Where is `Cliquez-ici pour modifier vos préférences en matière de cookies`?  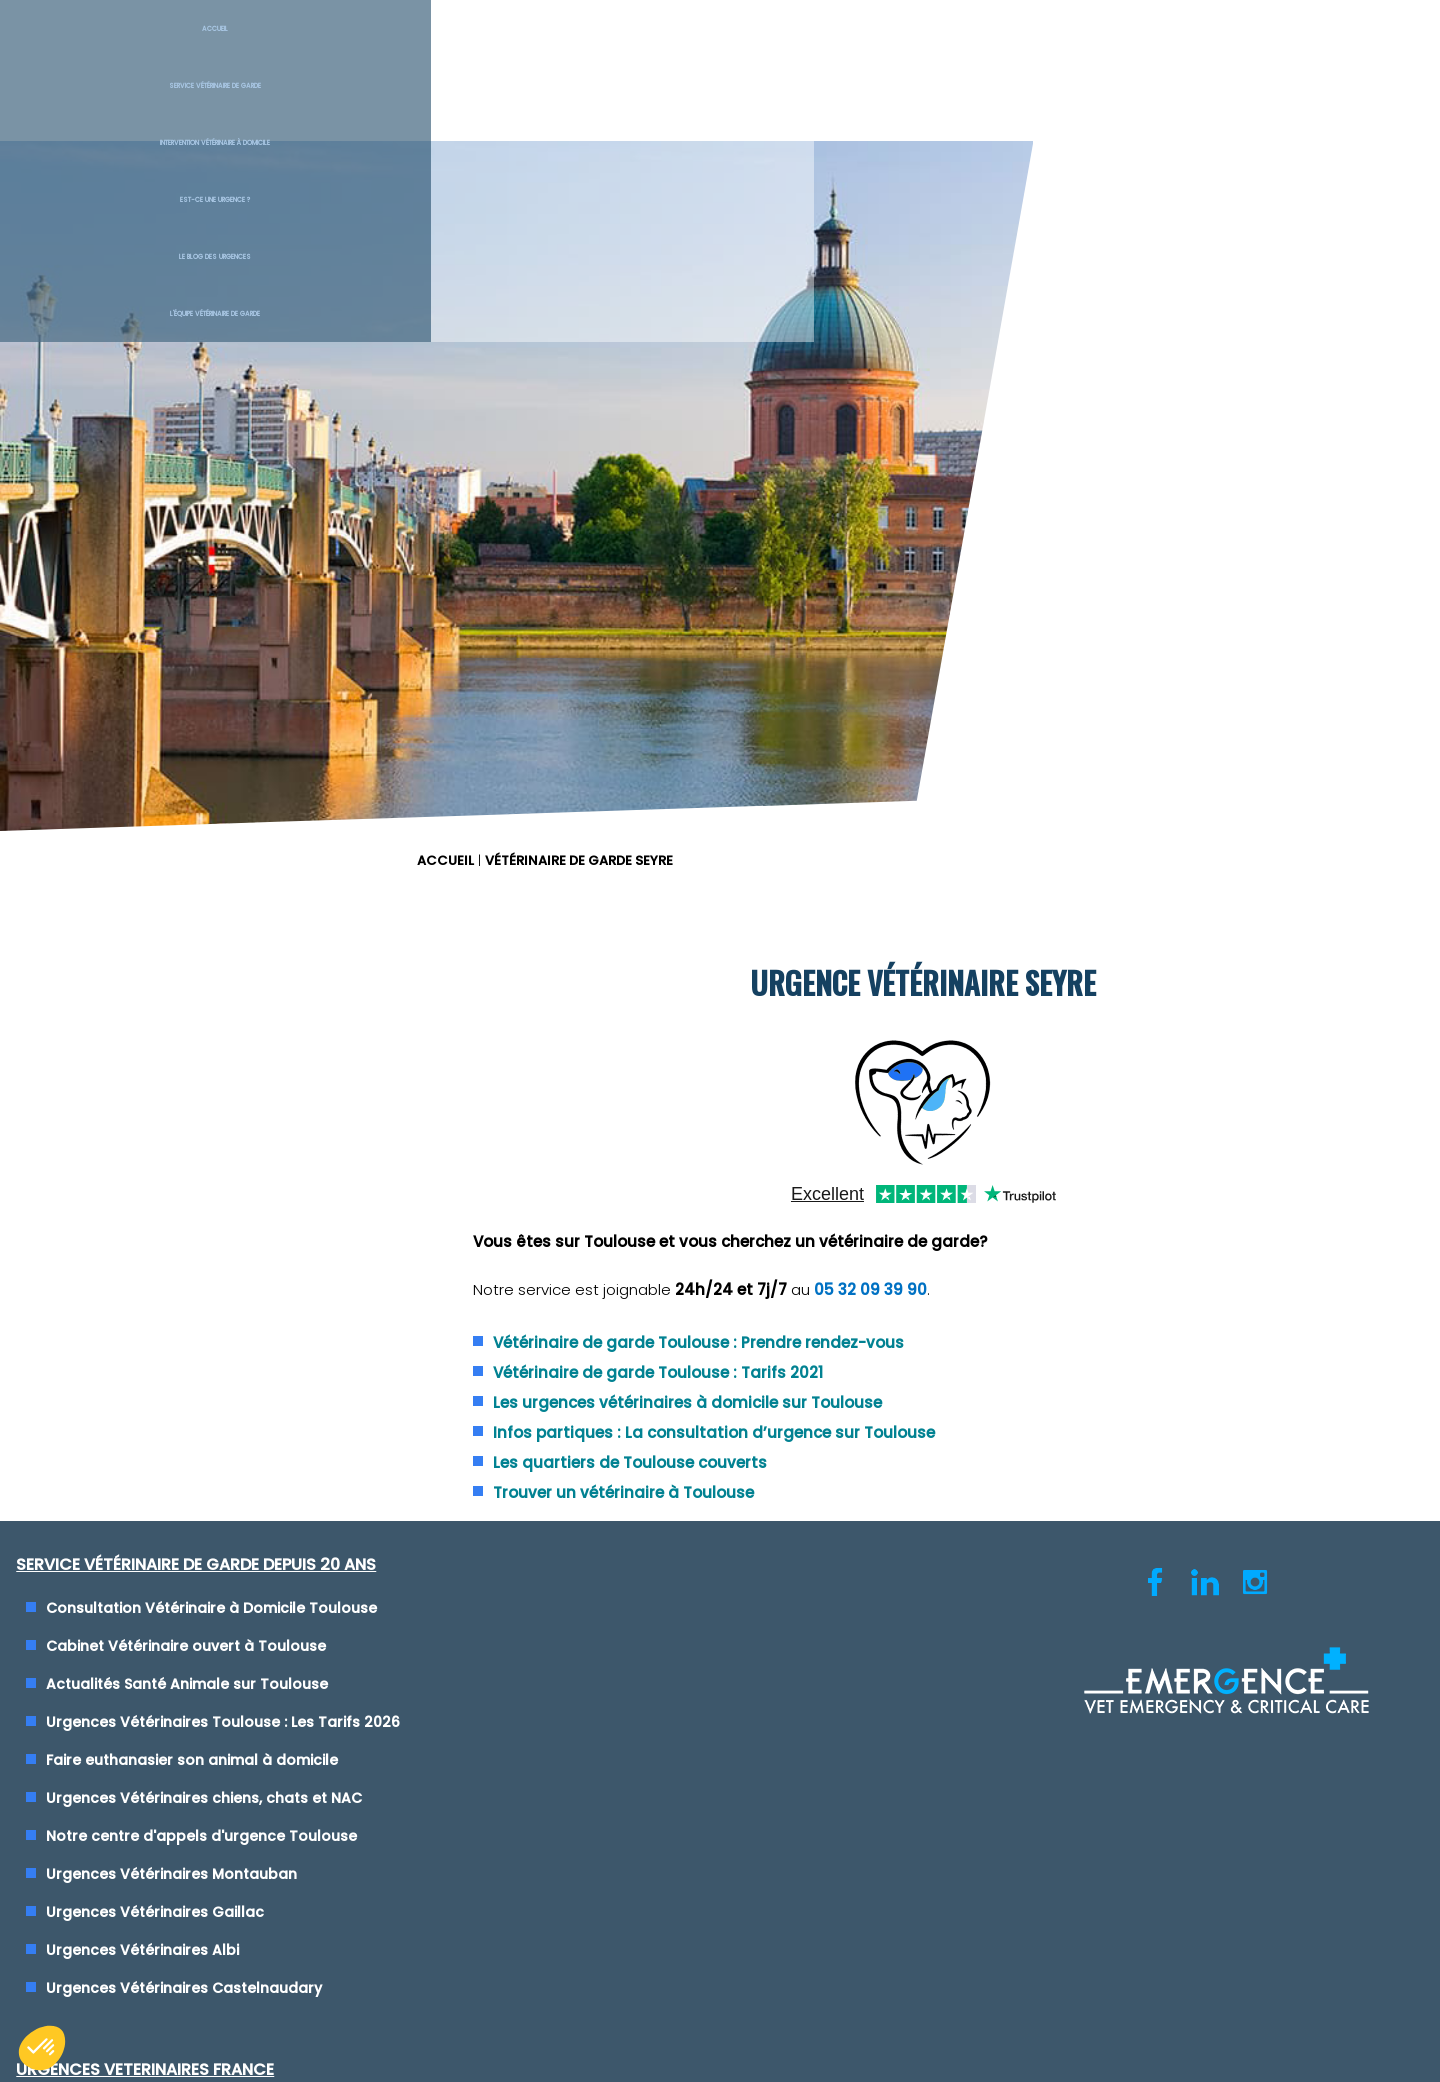 Cliquez-ici pour modifier vos préférences en matière de cookies is located at coordinates (720, 1591).